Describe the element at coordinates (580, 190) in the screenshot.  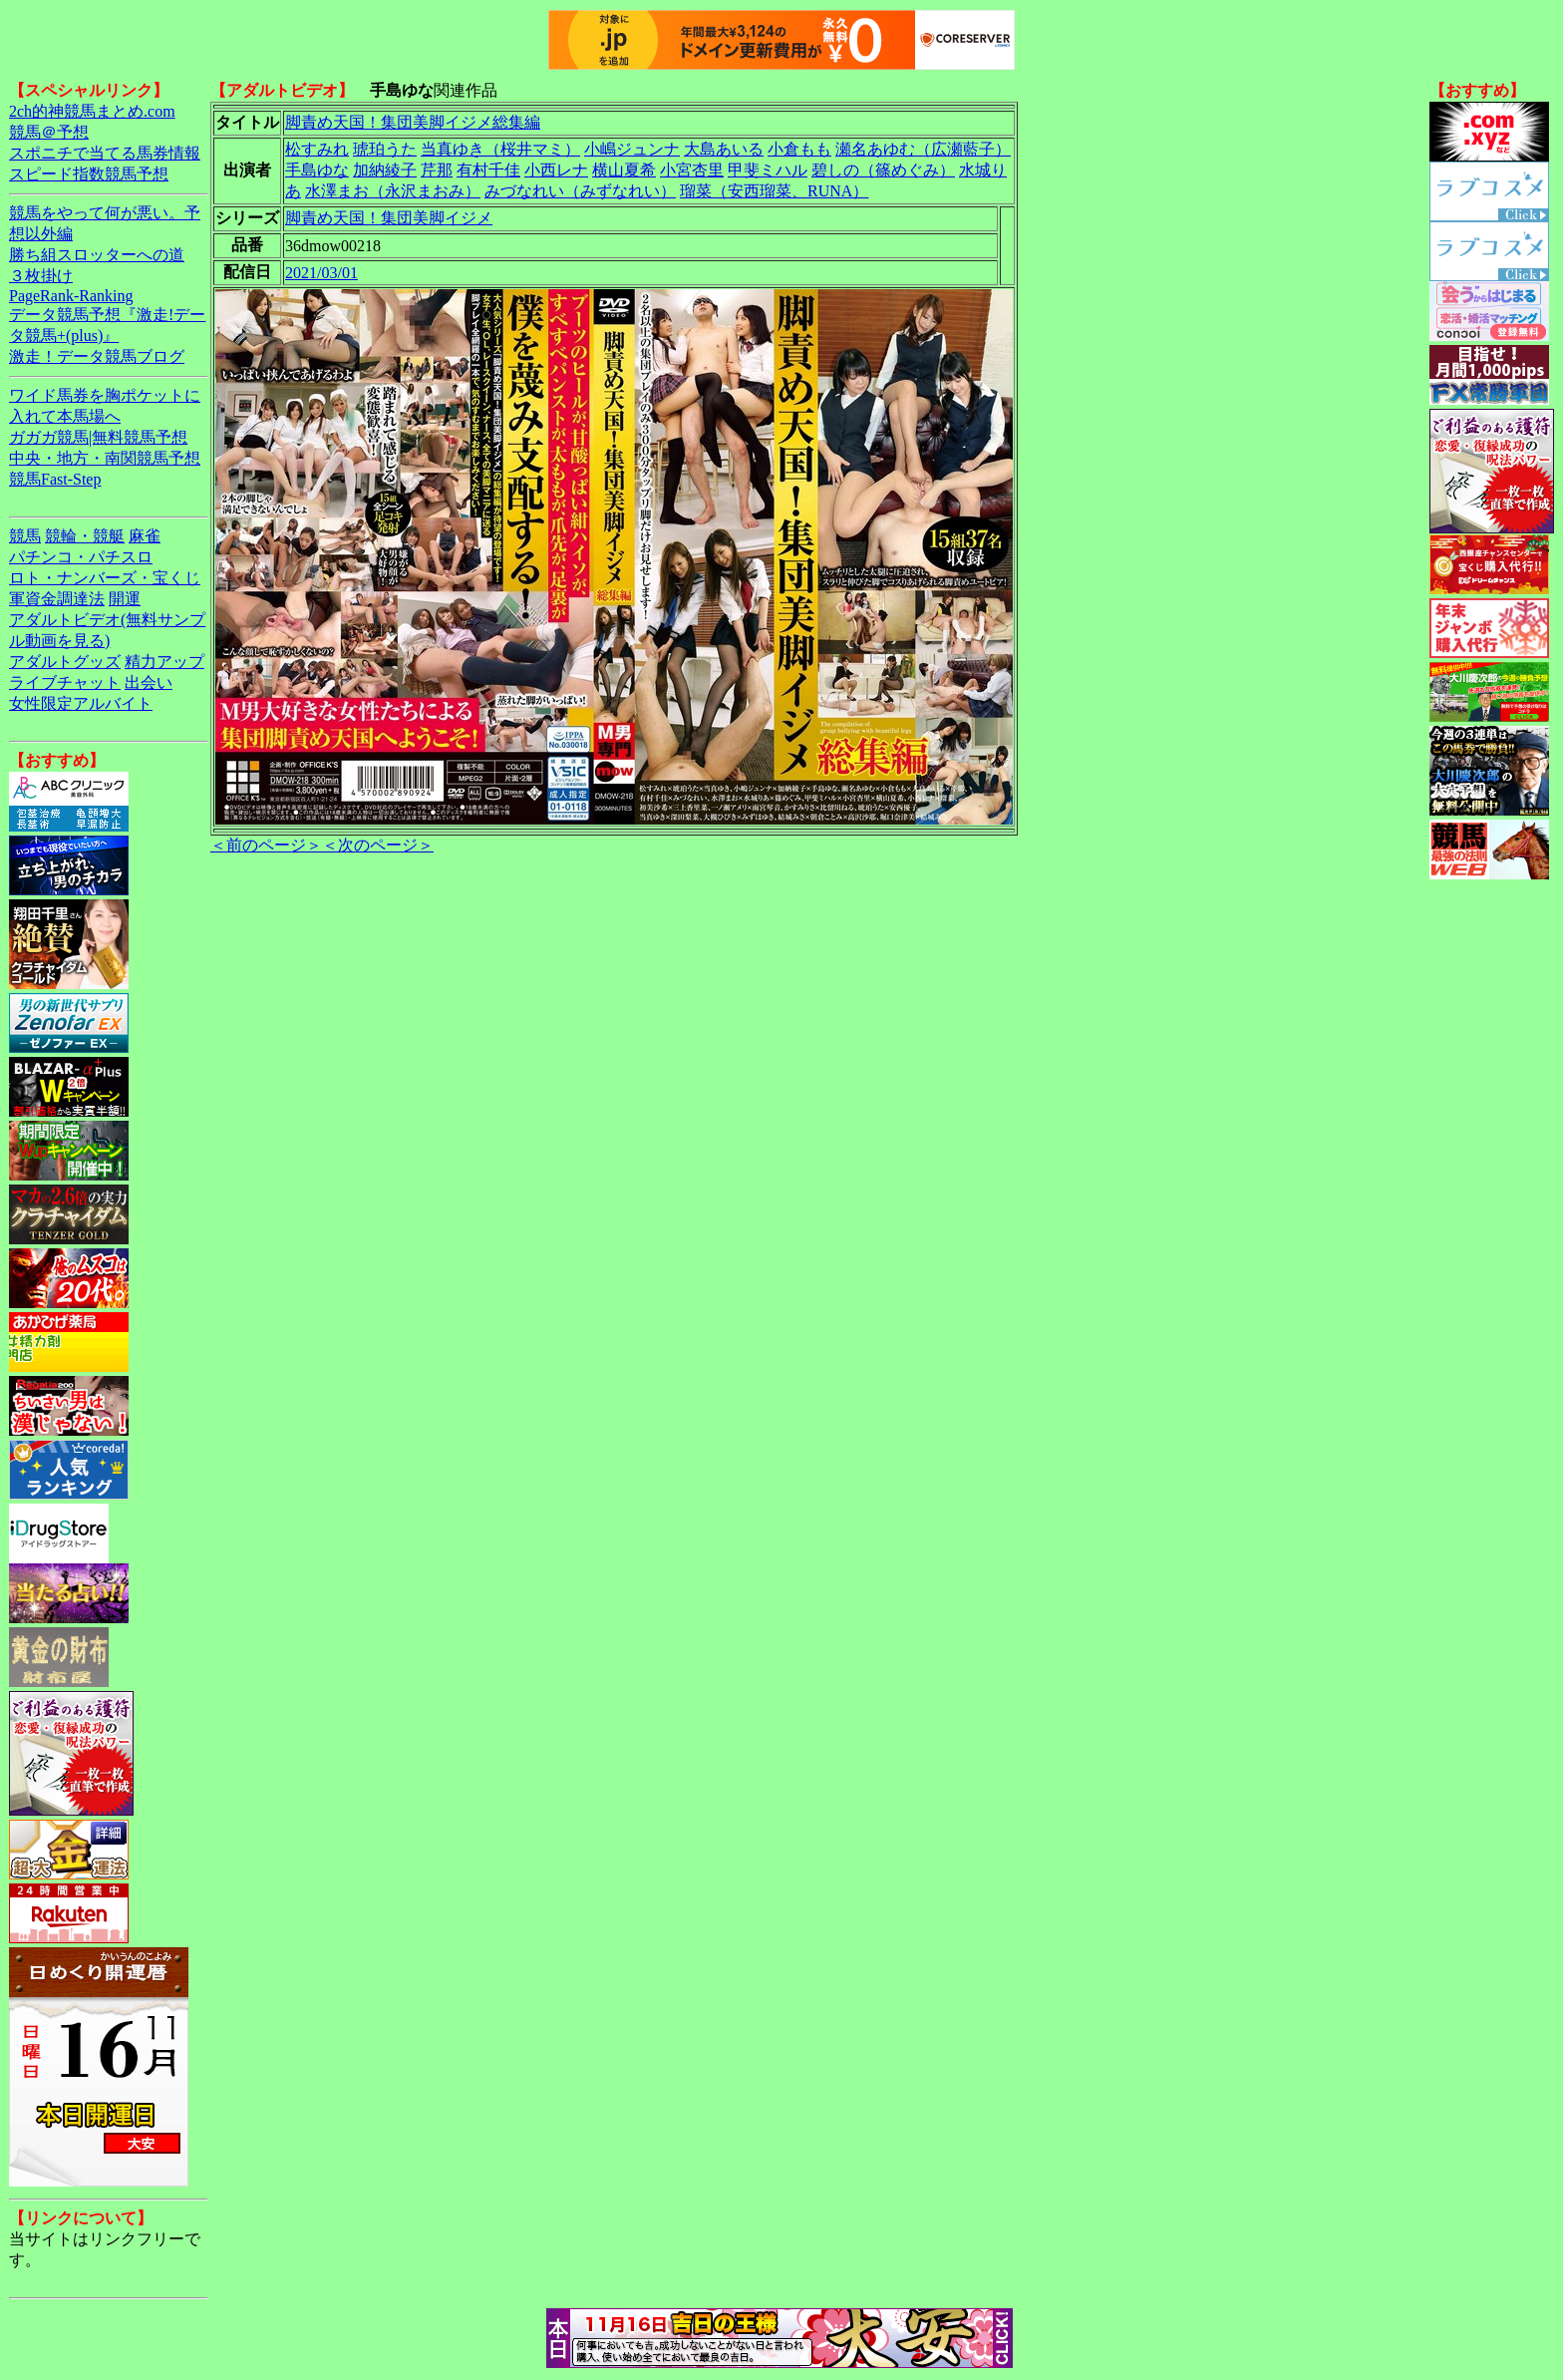
I see `みづなれい（みずなれい）` at that location.